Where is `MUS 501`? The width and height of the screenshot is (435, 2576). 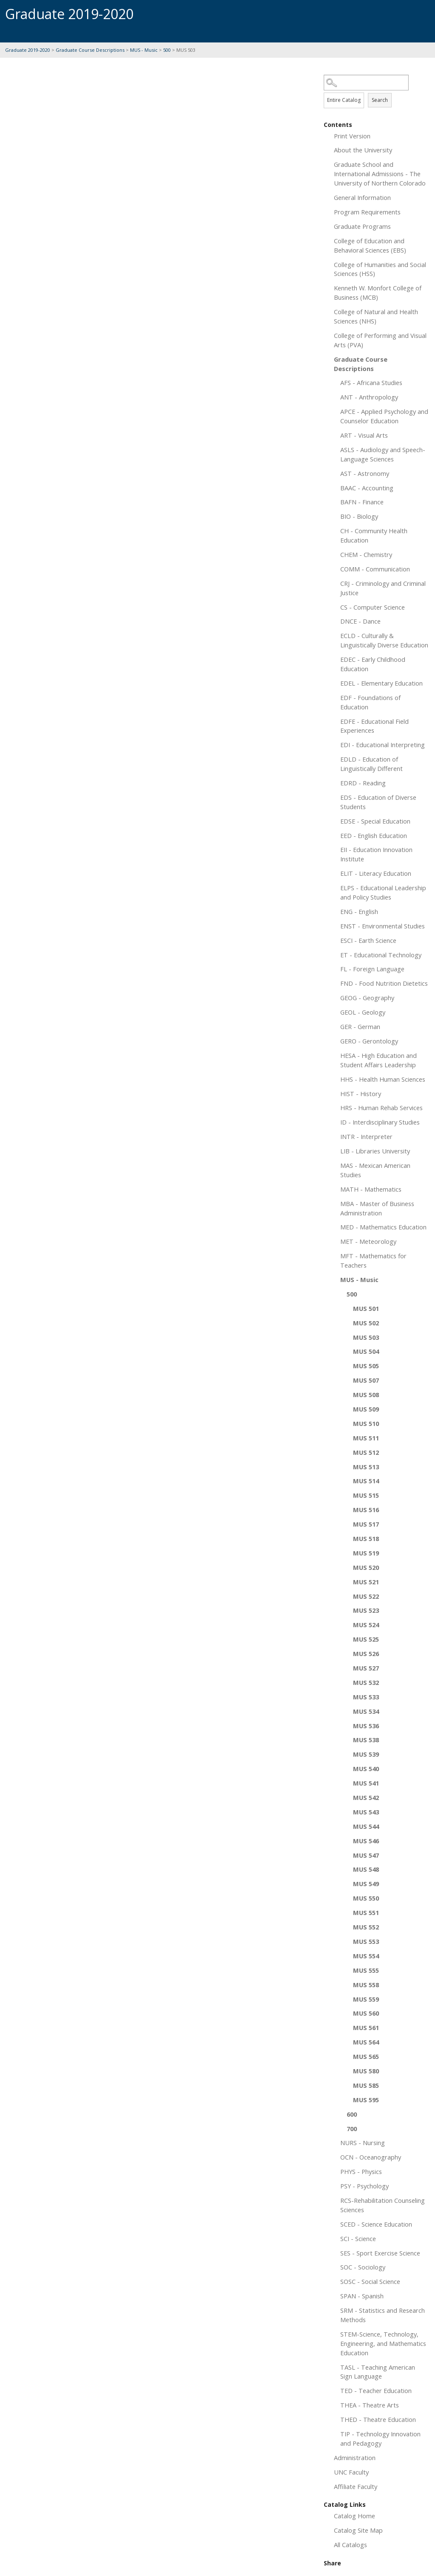
MUS 501 is located at coordinates (366, 1308).